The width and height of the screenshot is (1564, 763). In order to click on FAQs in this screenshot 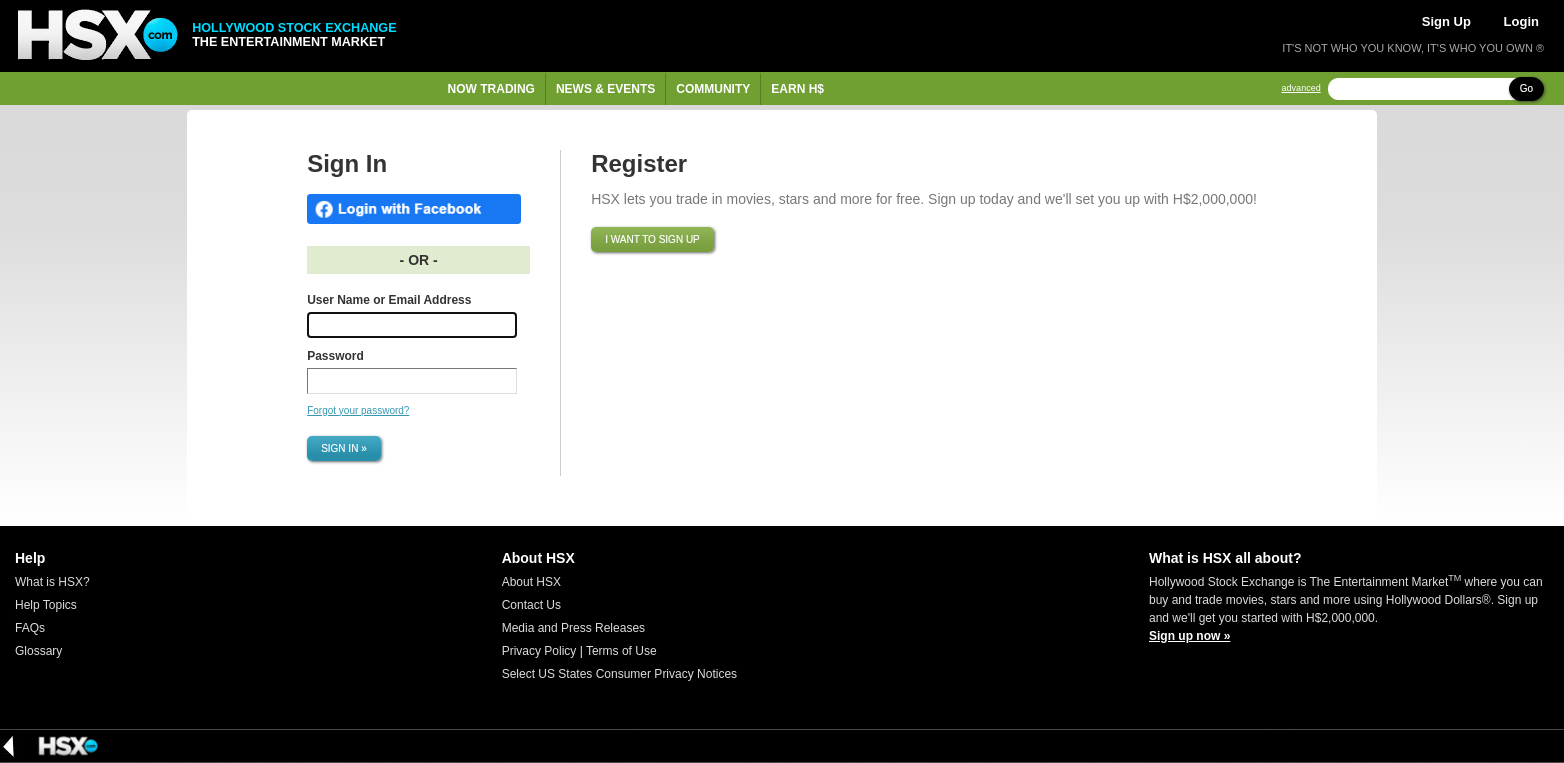, I will do `click(30, 628)`.